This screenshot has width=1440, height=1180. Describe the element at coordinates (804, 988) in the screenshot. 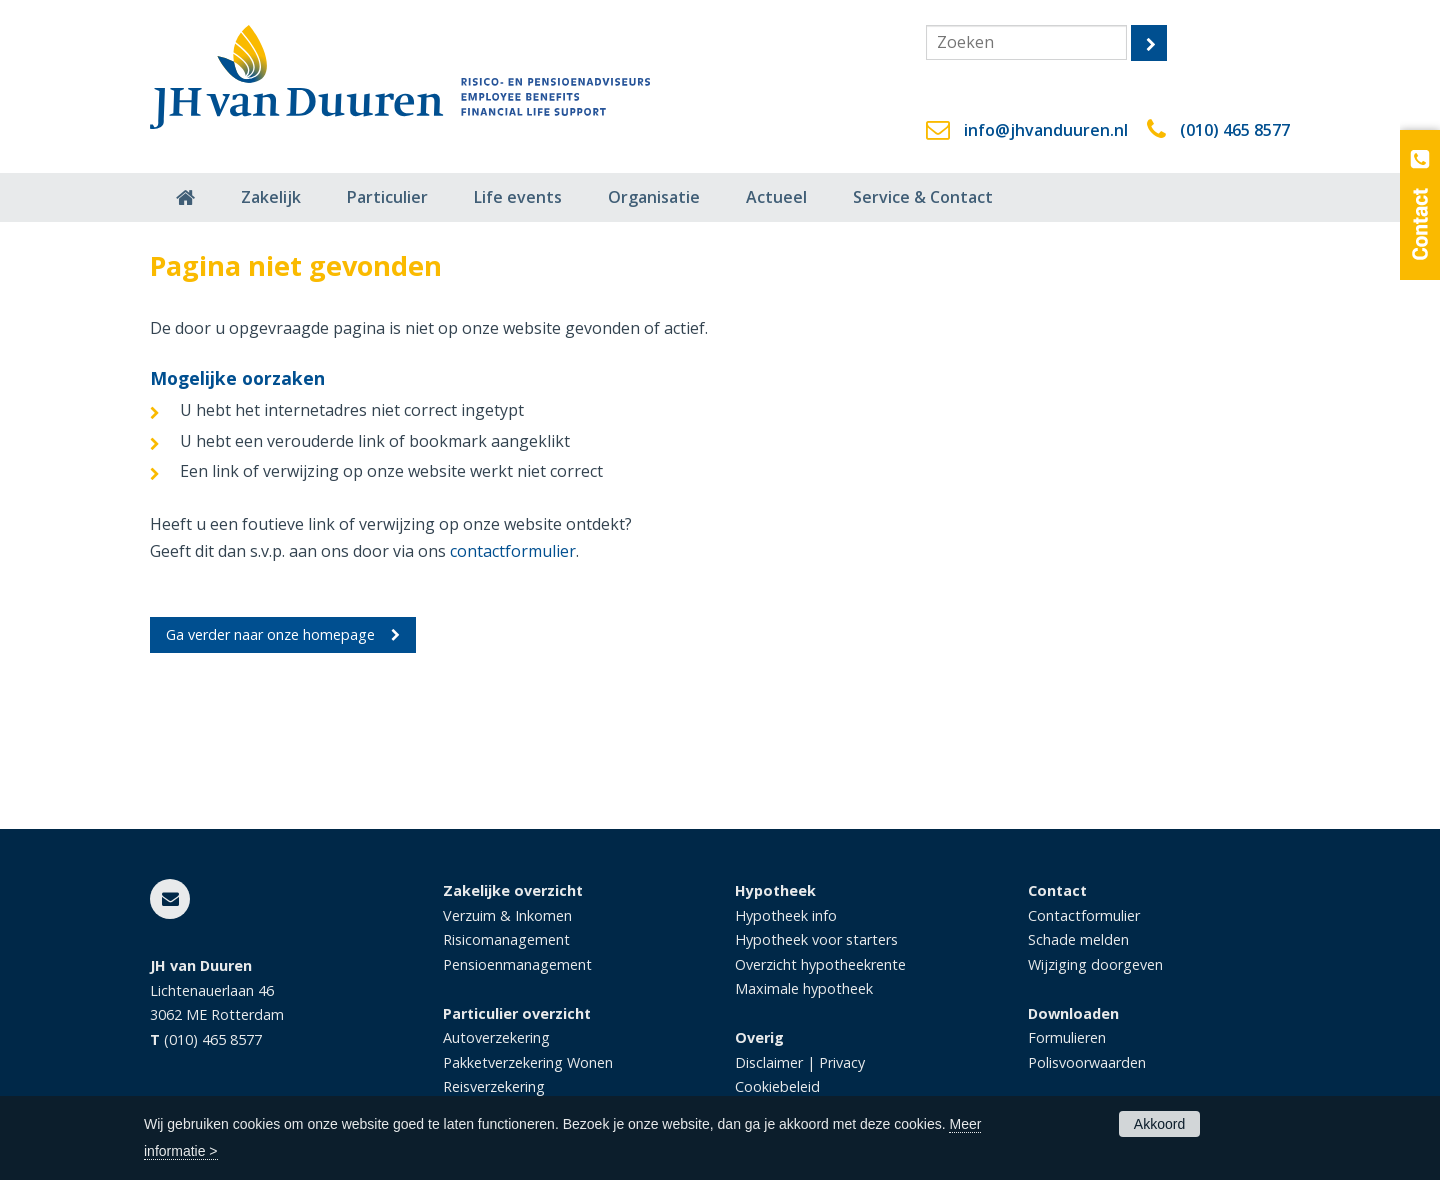

I see `Maximale hypotheek` at that location.